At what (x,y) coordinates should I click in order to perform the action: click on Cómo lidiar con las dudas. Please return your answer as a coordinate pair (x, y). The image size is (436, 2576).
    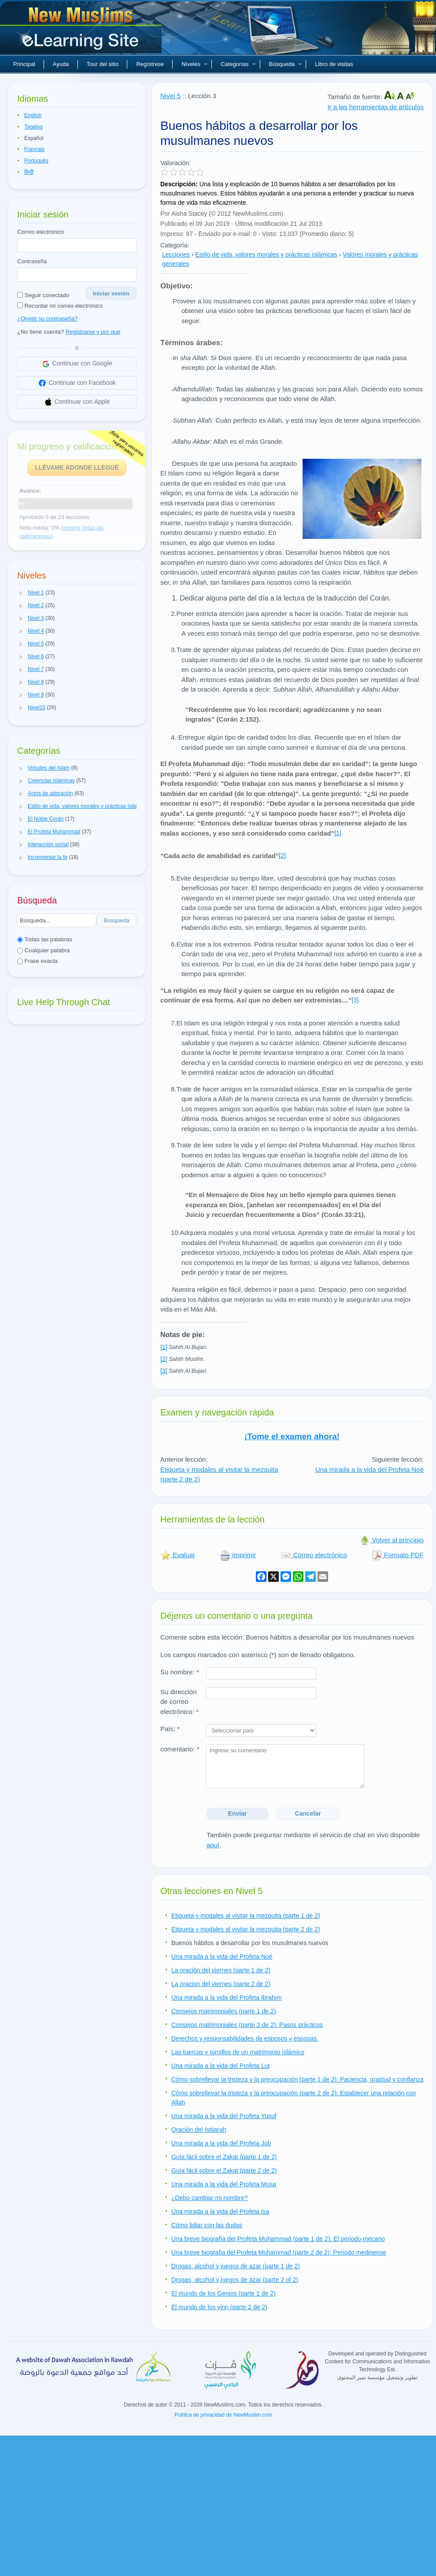
    Looking at the image, I should click on (206, 2225).